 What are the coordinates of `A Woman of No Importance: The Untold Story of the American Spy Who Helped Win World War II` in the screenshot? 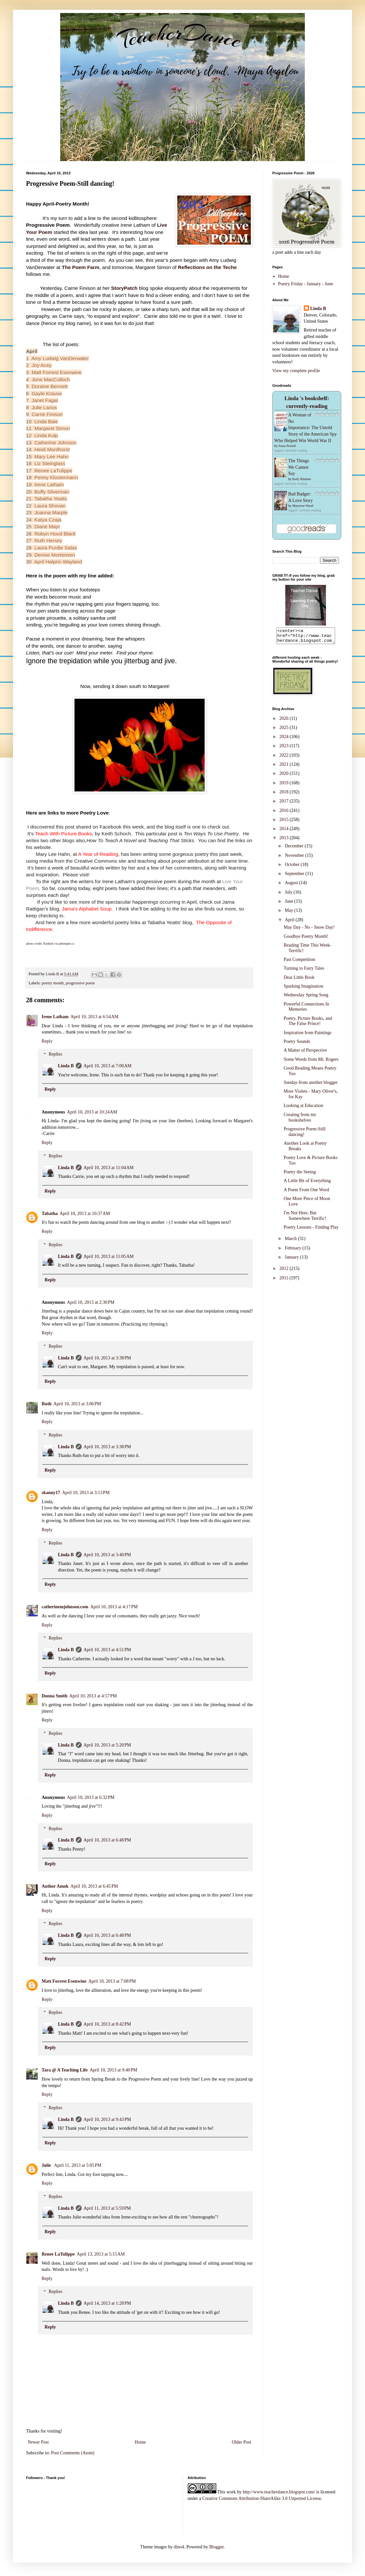 It's located at (305, 427).